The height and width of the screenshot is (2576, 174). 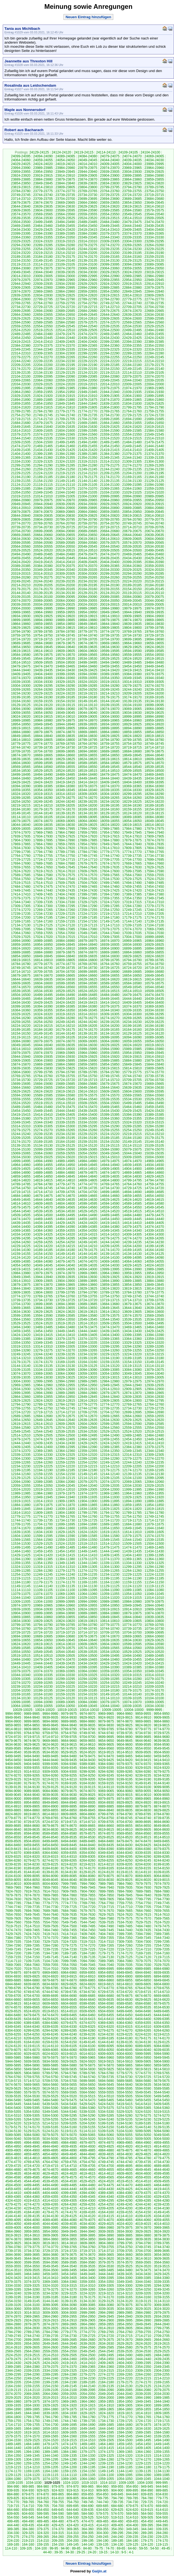 What do you see at coordinates (87, 175) in the screenshot?
I see `23909-23905` at bounding box center [87, 175].